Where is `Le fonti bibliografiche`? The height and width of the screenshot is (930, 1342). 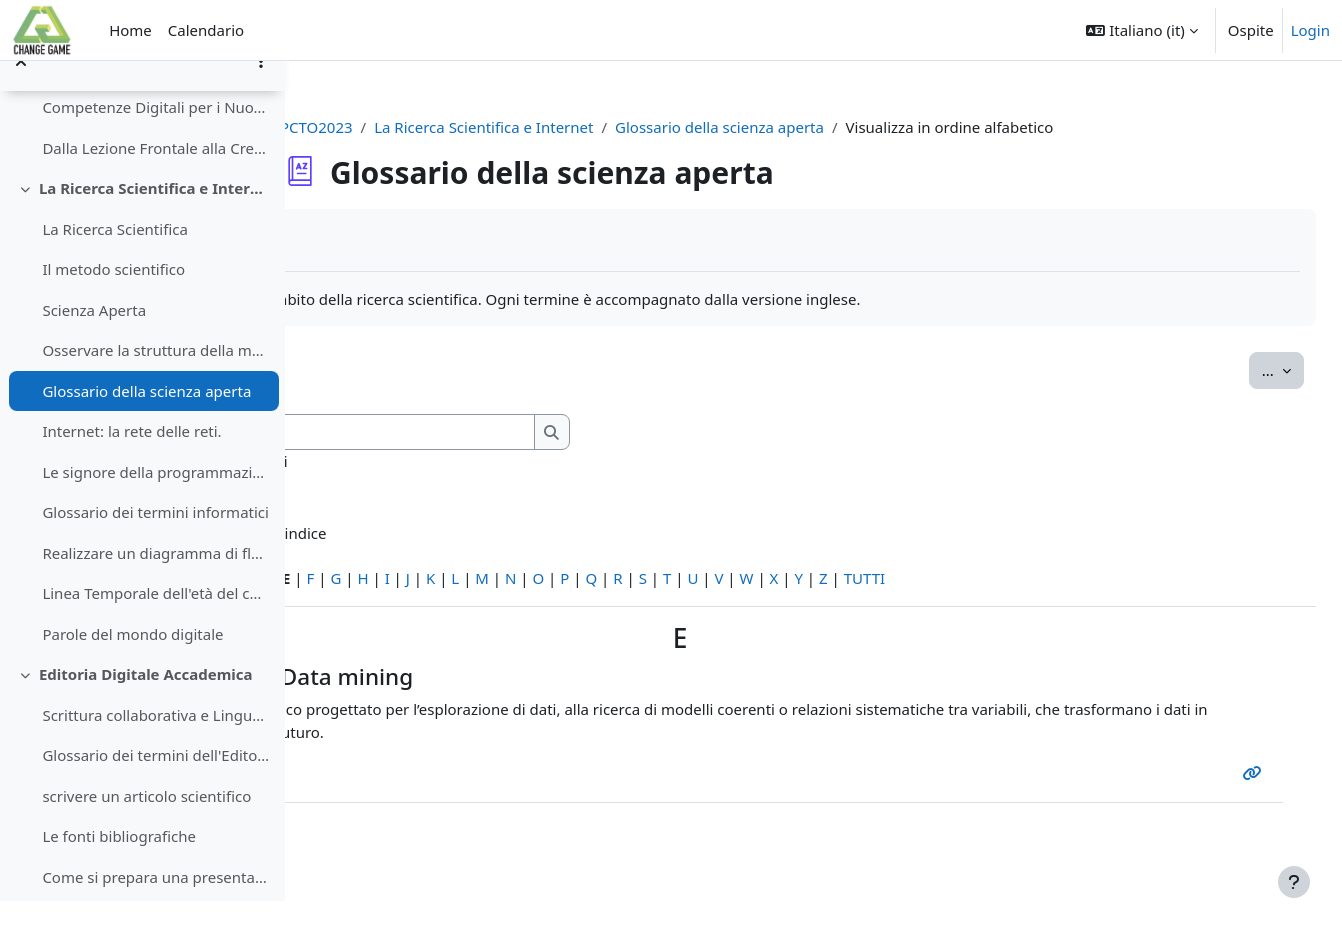 Le fonti bibliografiche is located at coordinates (119, 865).